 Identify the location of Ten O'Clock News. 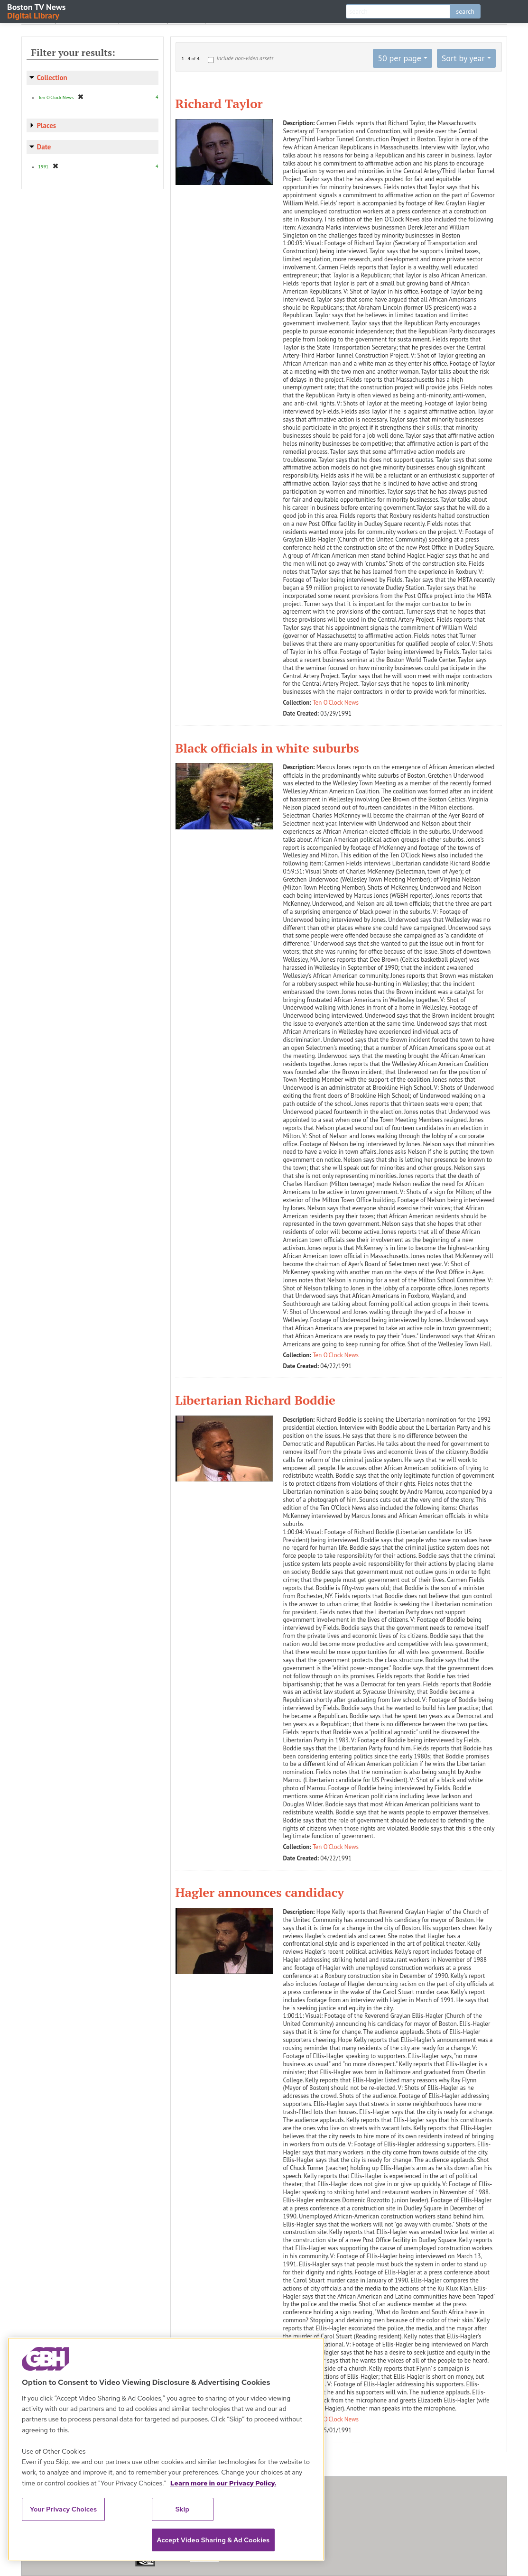
(336, 703).